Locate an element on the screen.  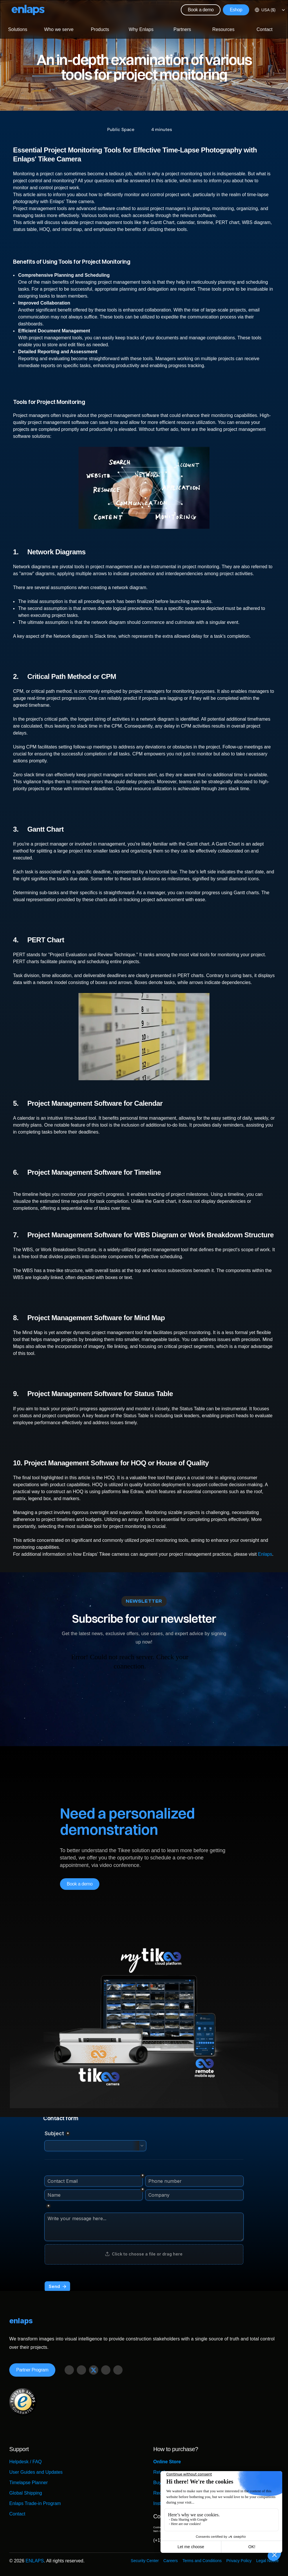
Security Center is located at coordinates (144, 2560).